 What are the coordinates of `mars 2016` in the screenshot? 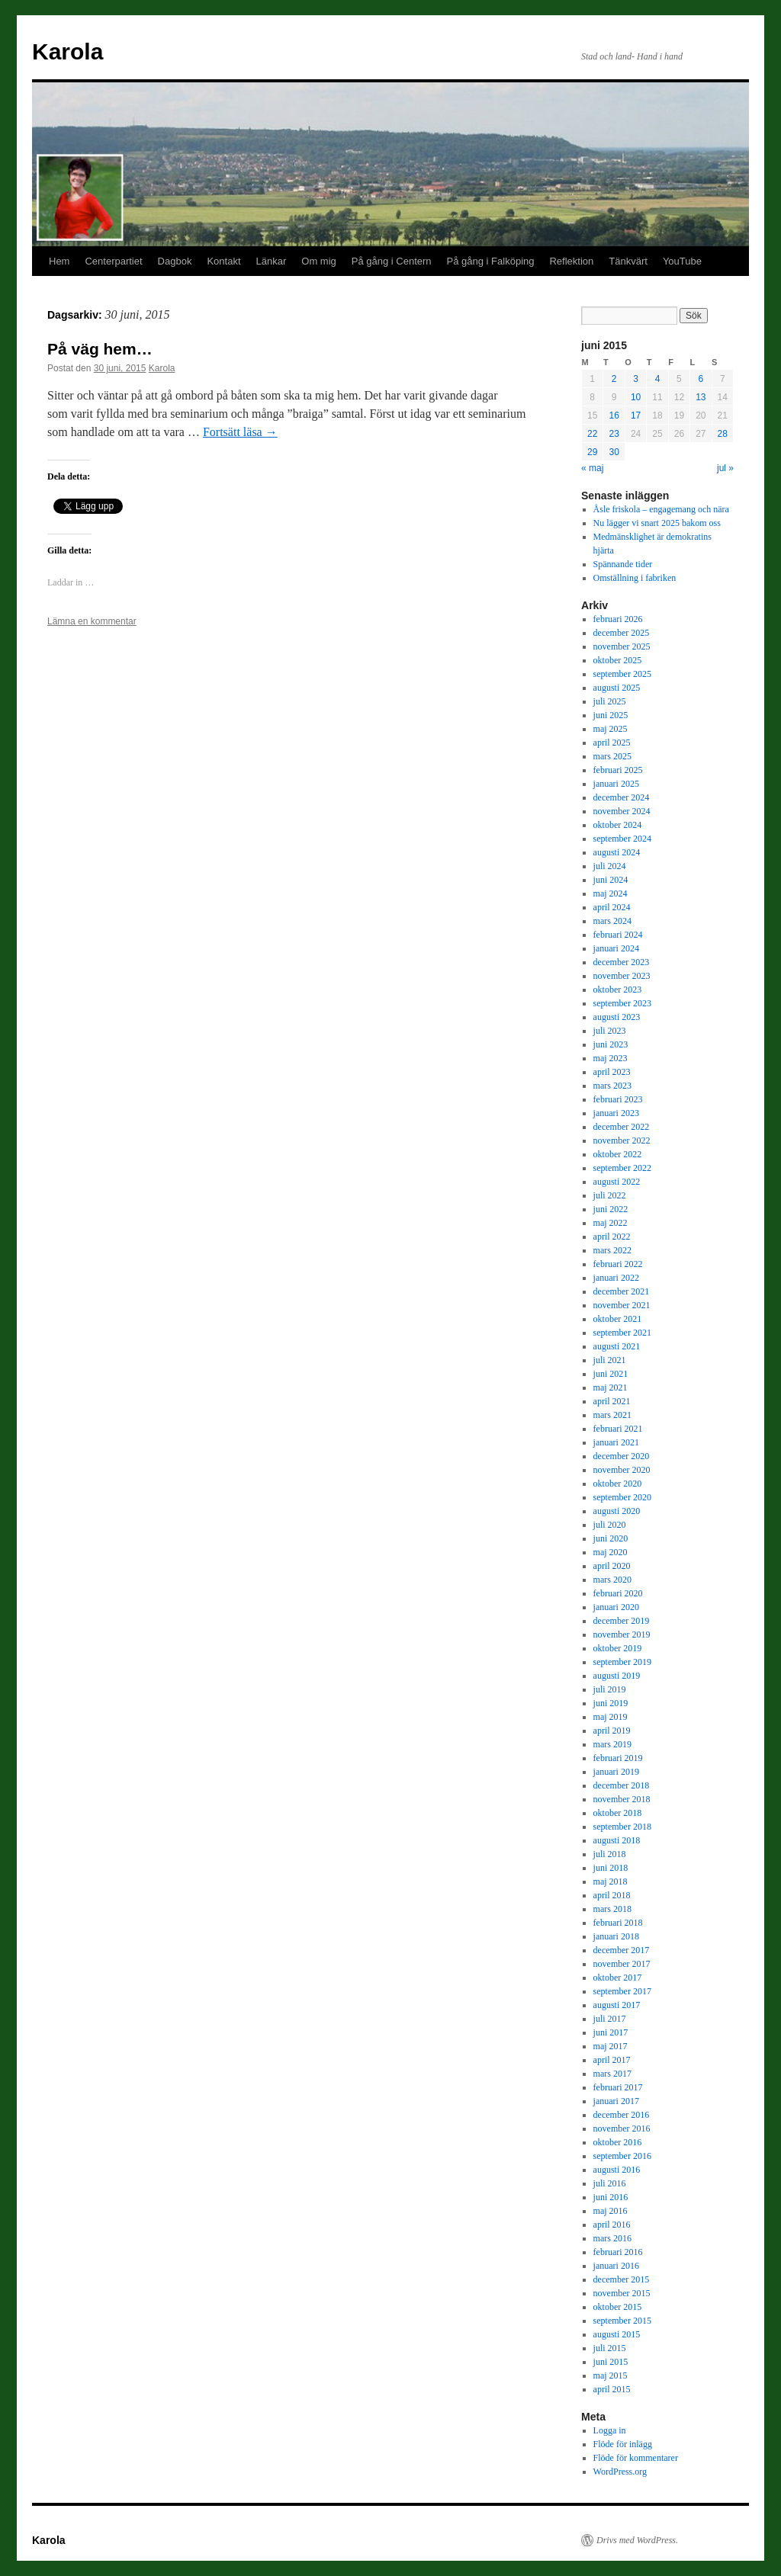 It's located at (612, 2238).